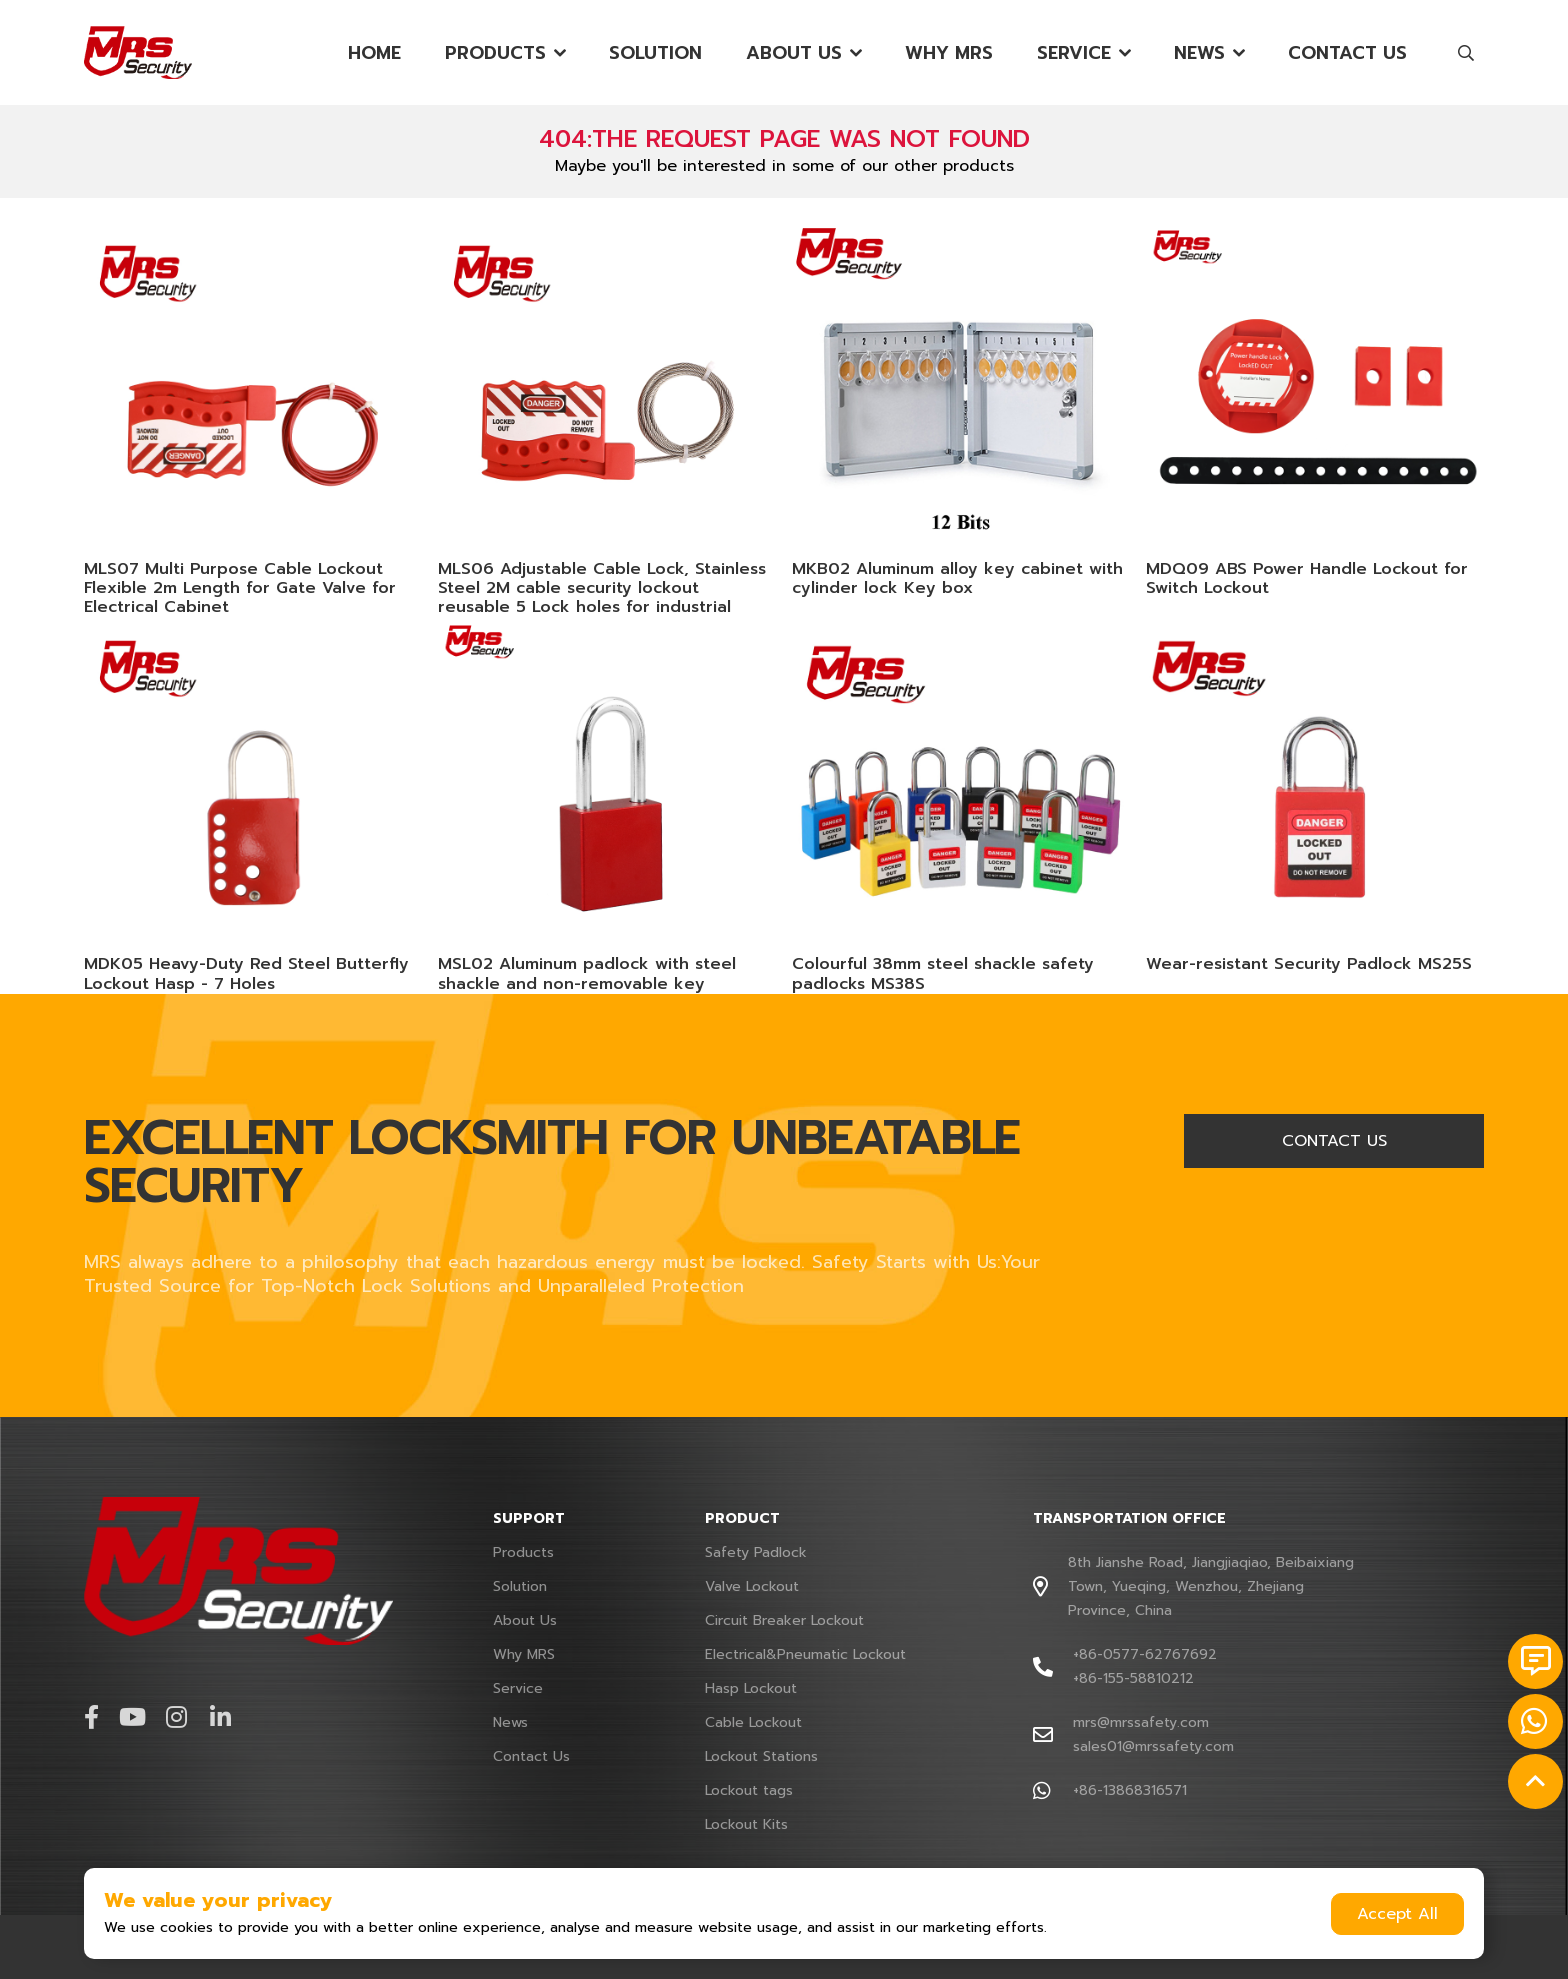  I want to click on MLS06 Adjustable Cable Lock, Stainless Steel 2M cable security lockout reusable 5 Lock holes for industrial, so click(602, 588).